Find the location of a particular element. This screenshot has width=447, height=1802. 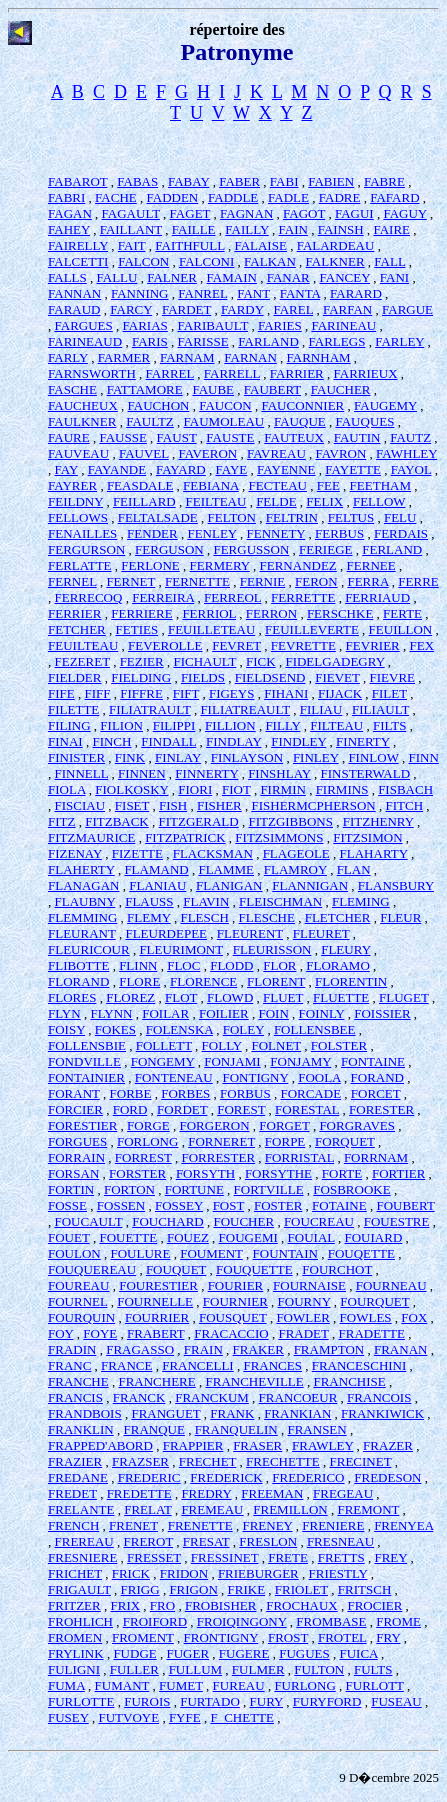

FIRMINS is located at coordinates (342, 789).